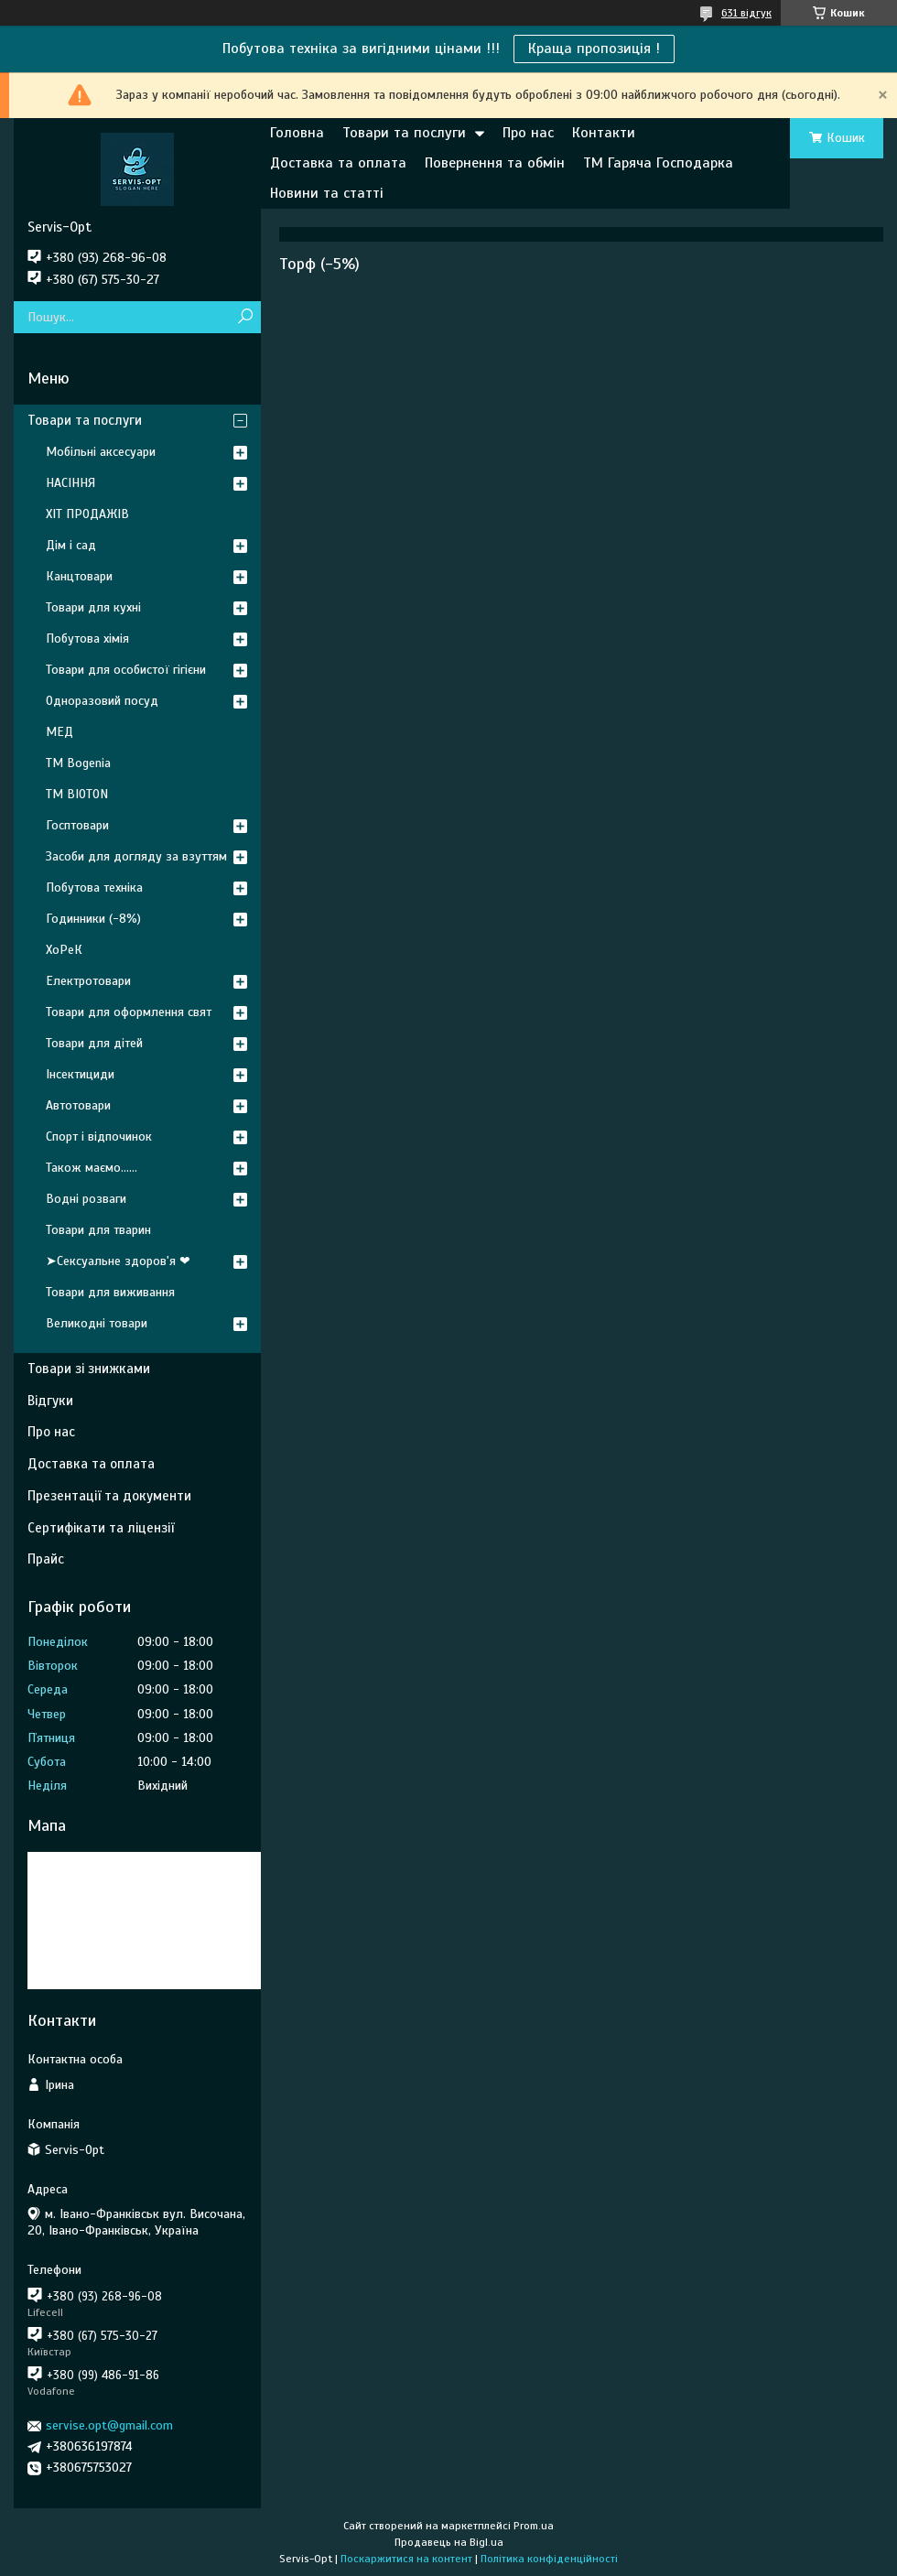 The width and height of the screenshot is (897, 2576). What do you see at coordinates (118, 1261) in the screenshot?
I see `➤Сексуальне здоров'я ❤` at bounding box center [118, 1261].